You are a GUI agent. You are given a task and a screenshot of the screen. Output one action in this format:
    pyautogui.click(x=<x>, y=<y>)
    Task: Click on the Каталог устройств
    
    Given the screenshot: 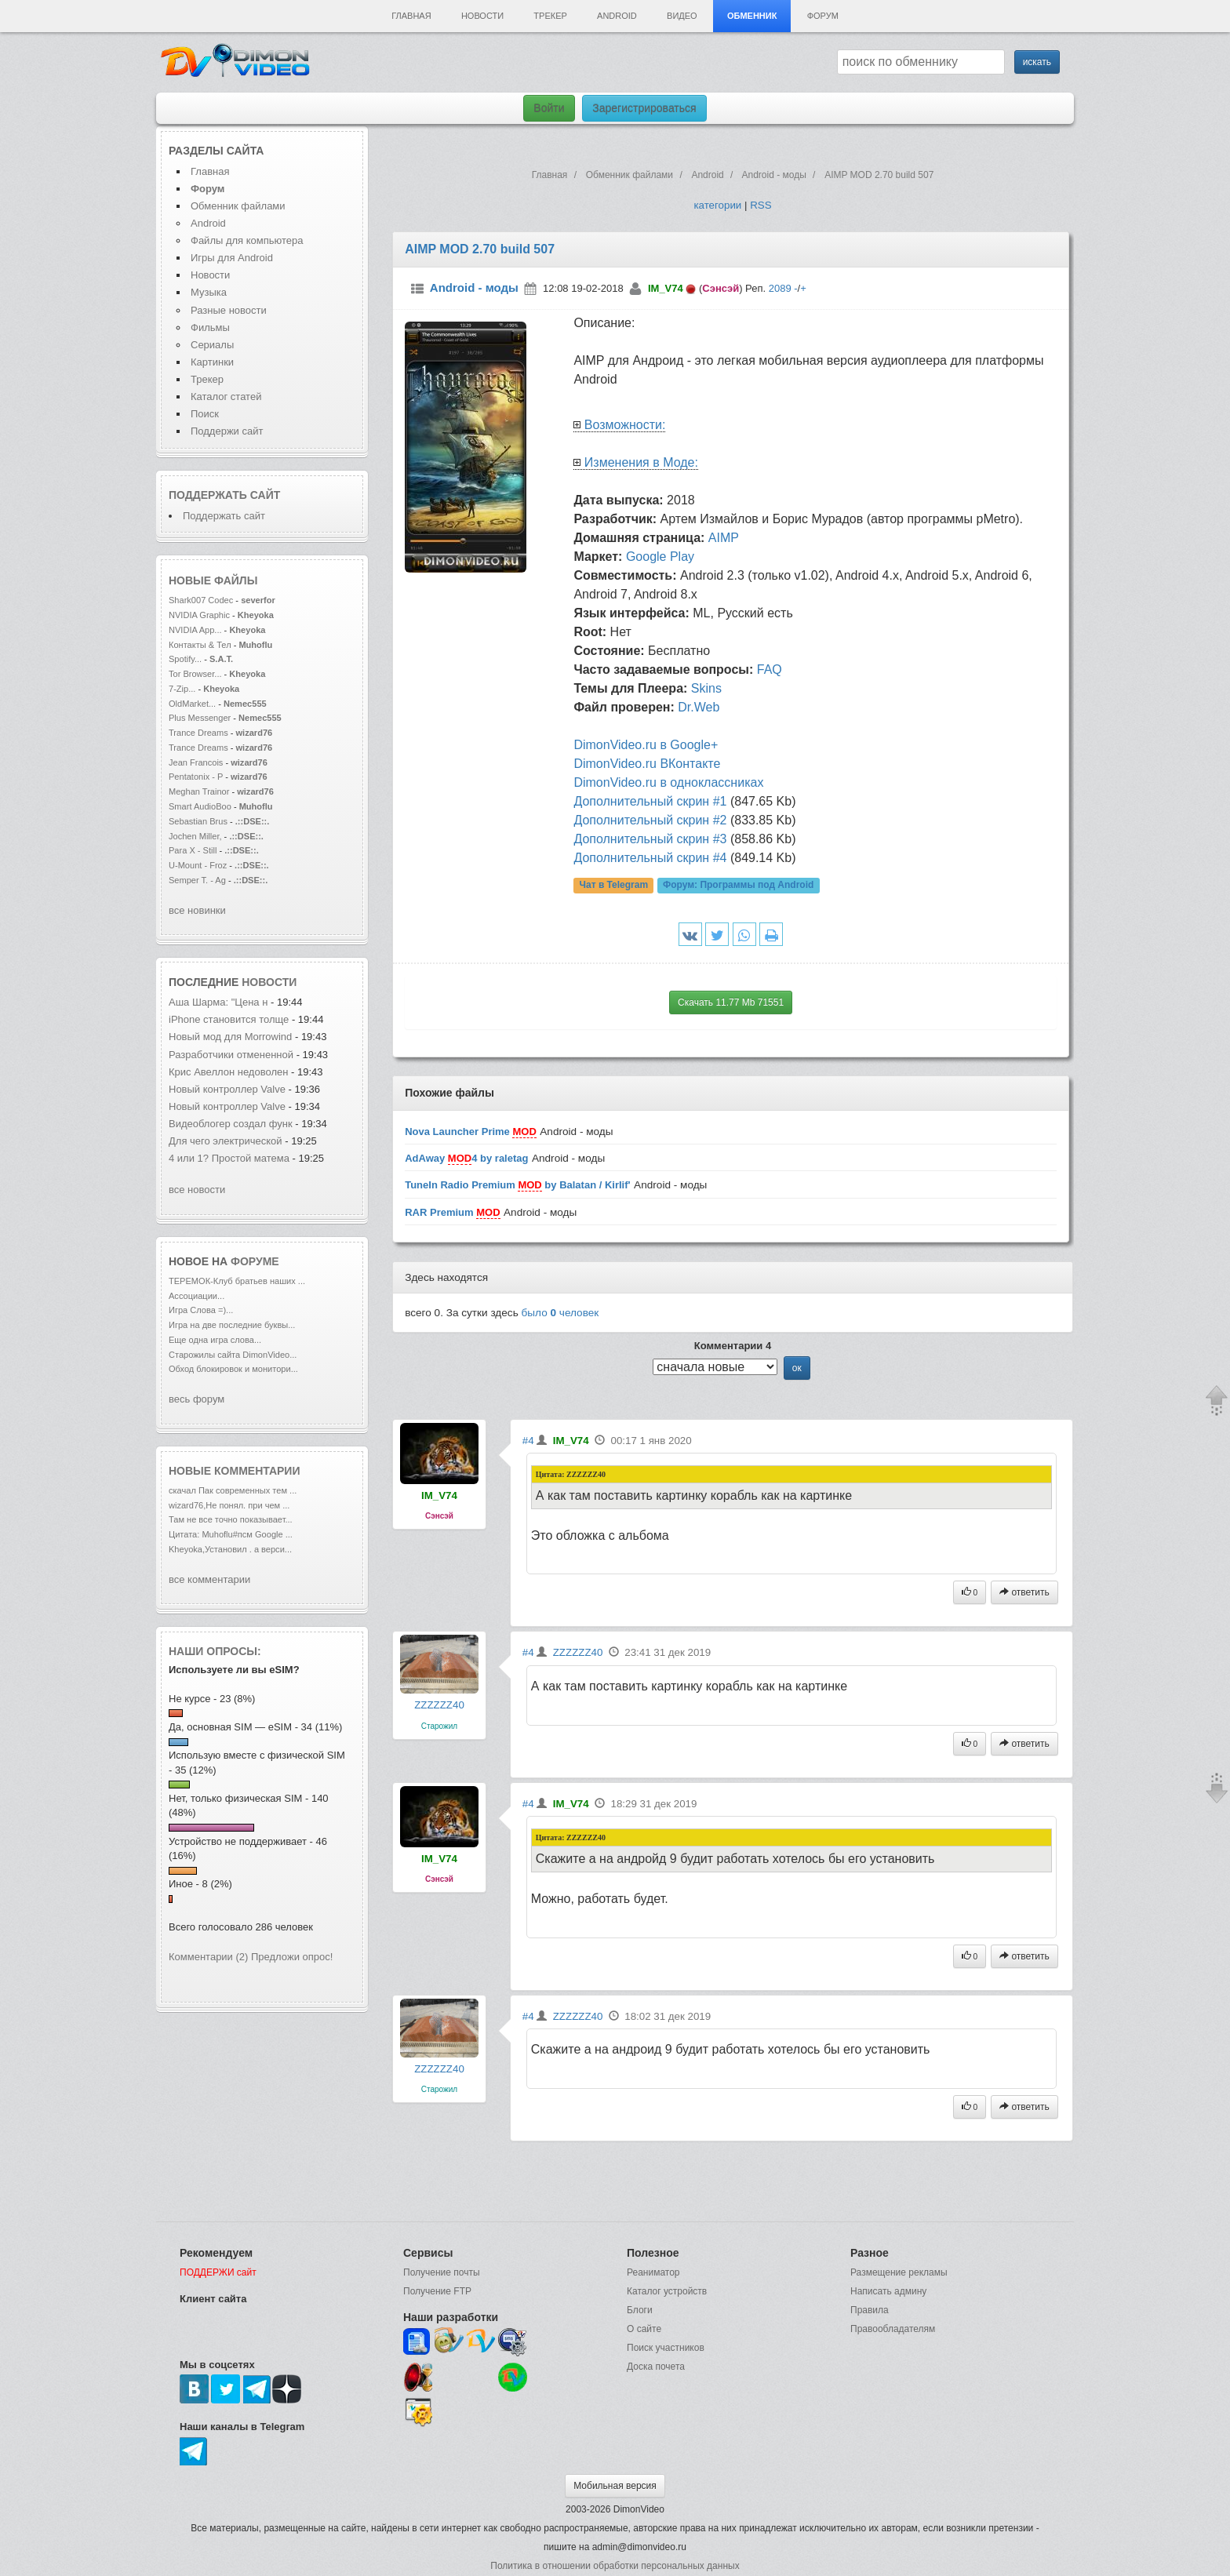 What is the action you would take?
    pyautogui.click(x=667, y=2291)
    